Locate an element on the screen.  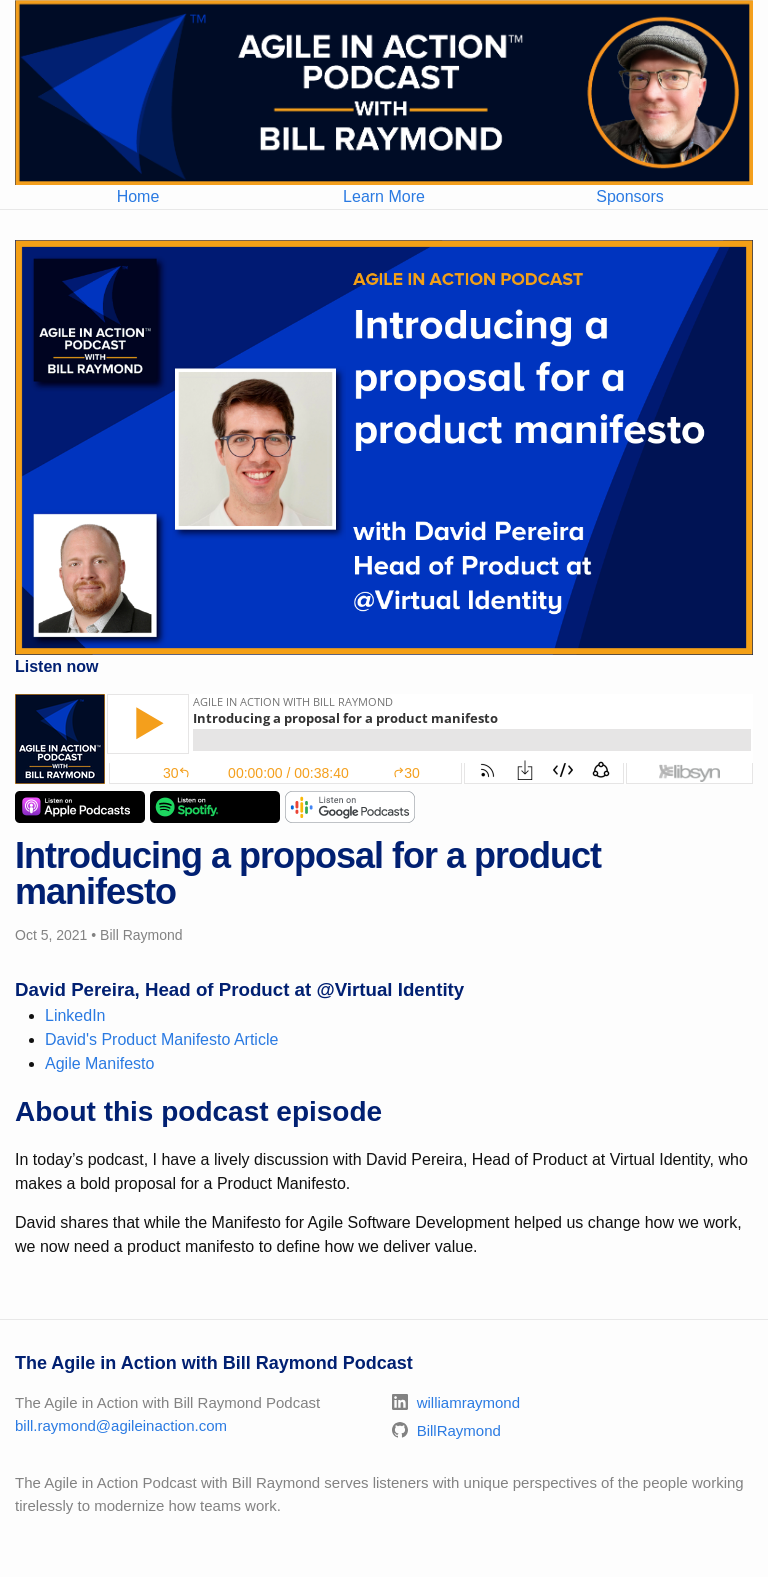
David's Product Manifesto Article is located at coordinates (161, 1039).